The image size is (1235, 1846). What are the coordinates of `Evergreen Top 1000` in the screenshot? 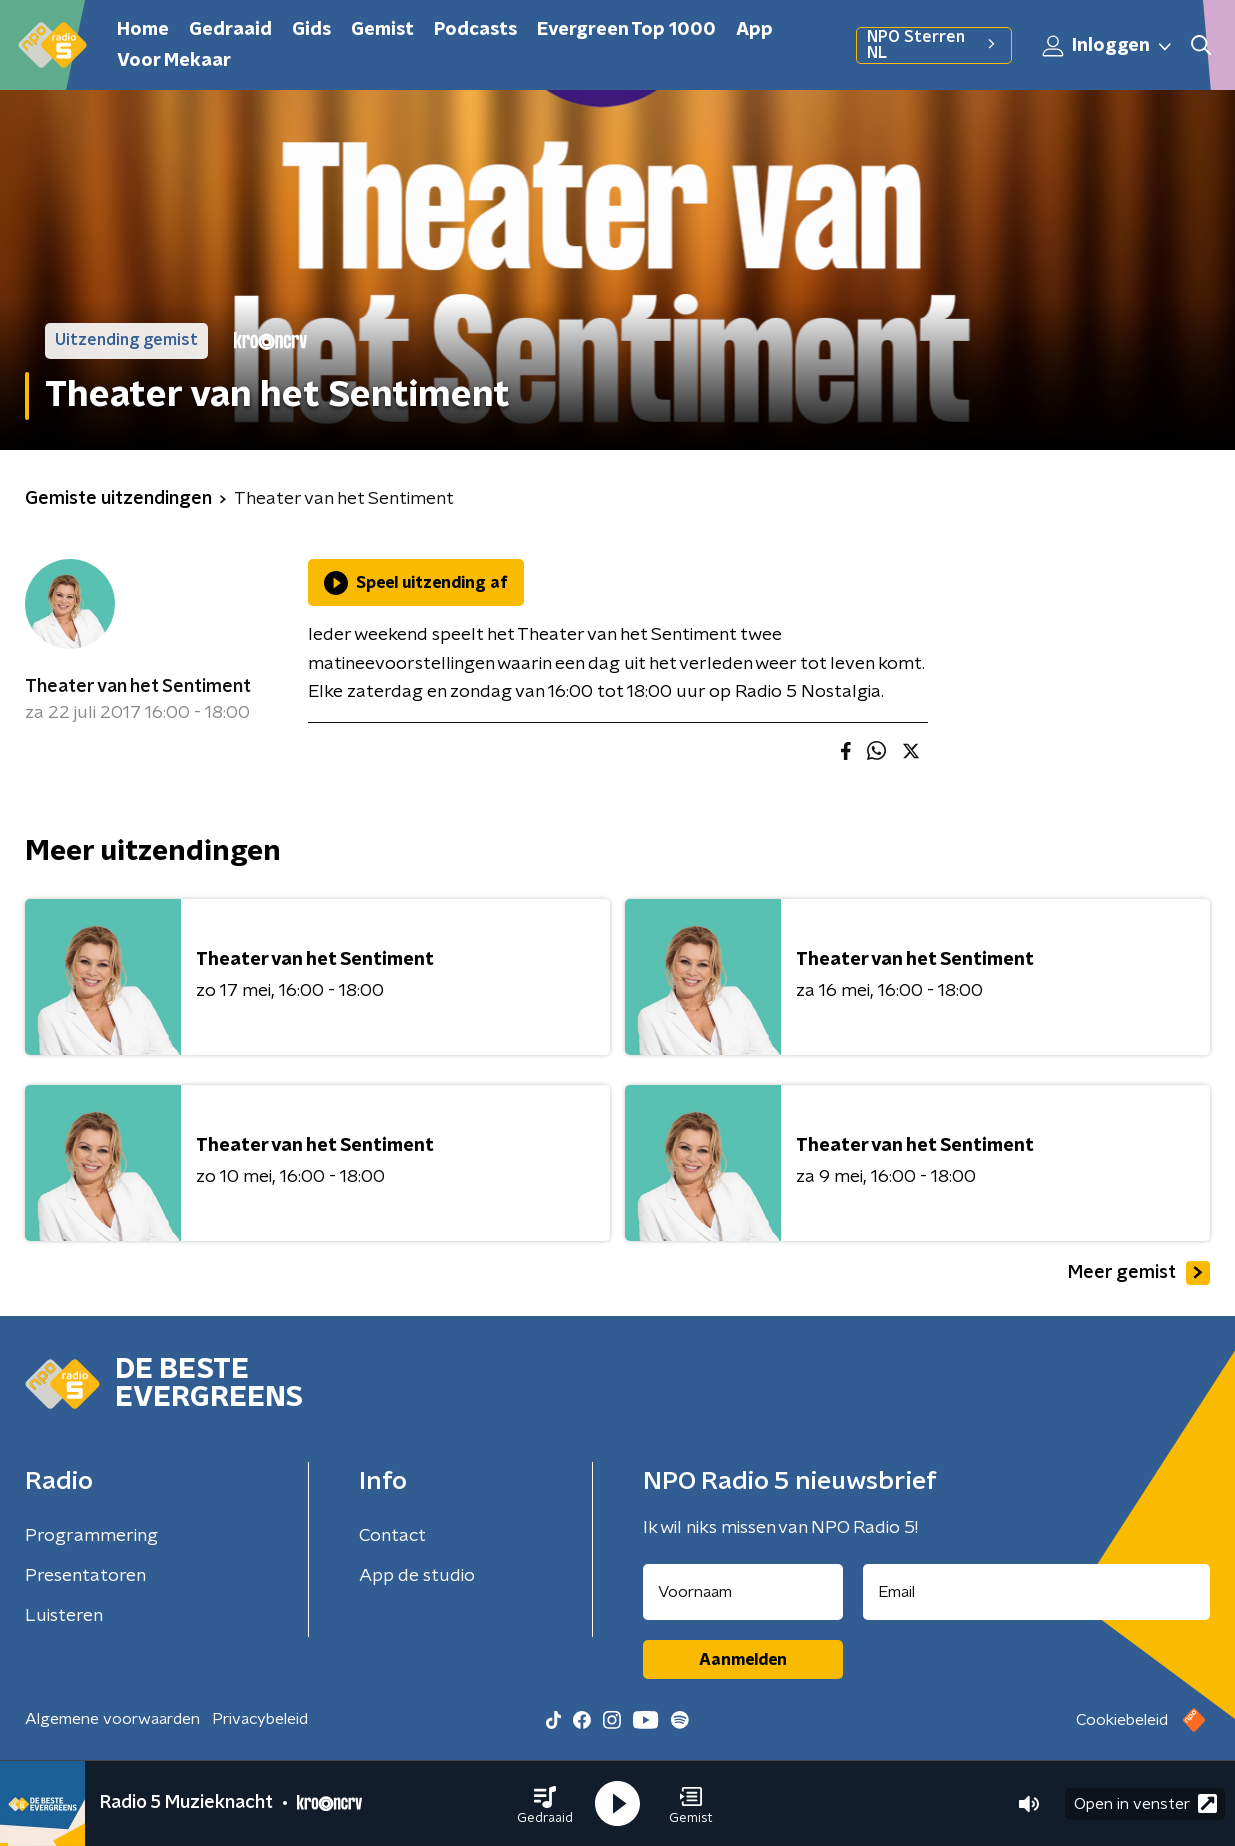 It's located at (626, 30).